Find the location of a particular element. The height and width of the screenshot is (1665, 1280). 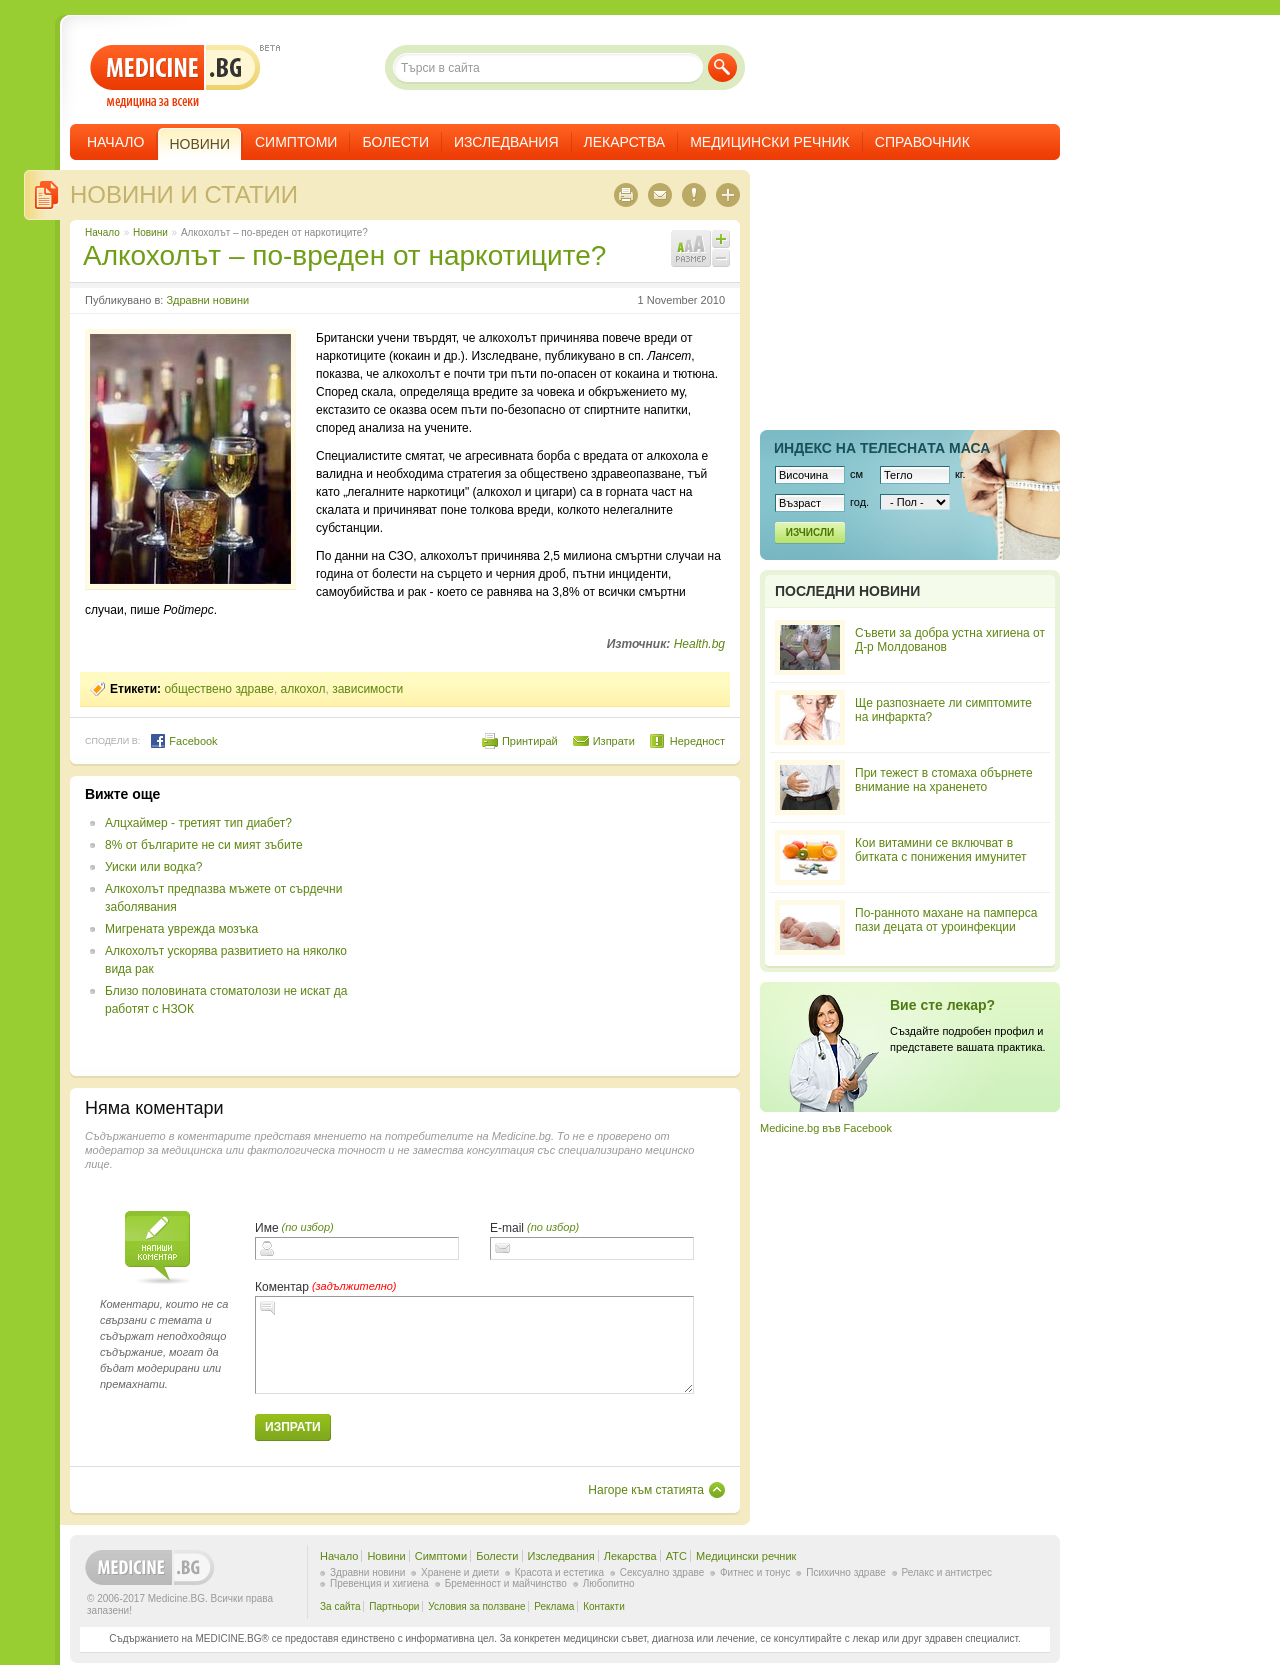

Превенция и хигиена is located at coordinates (379, 1583).